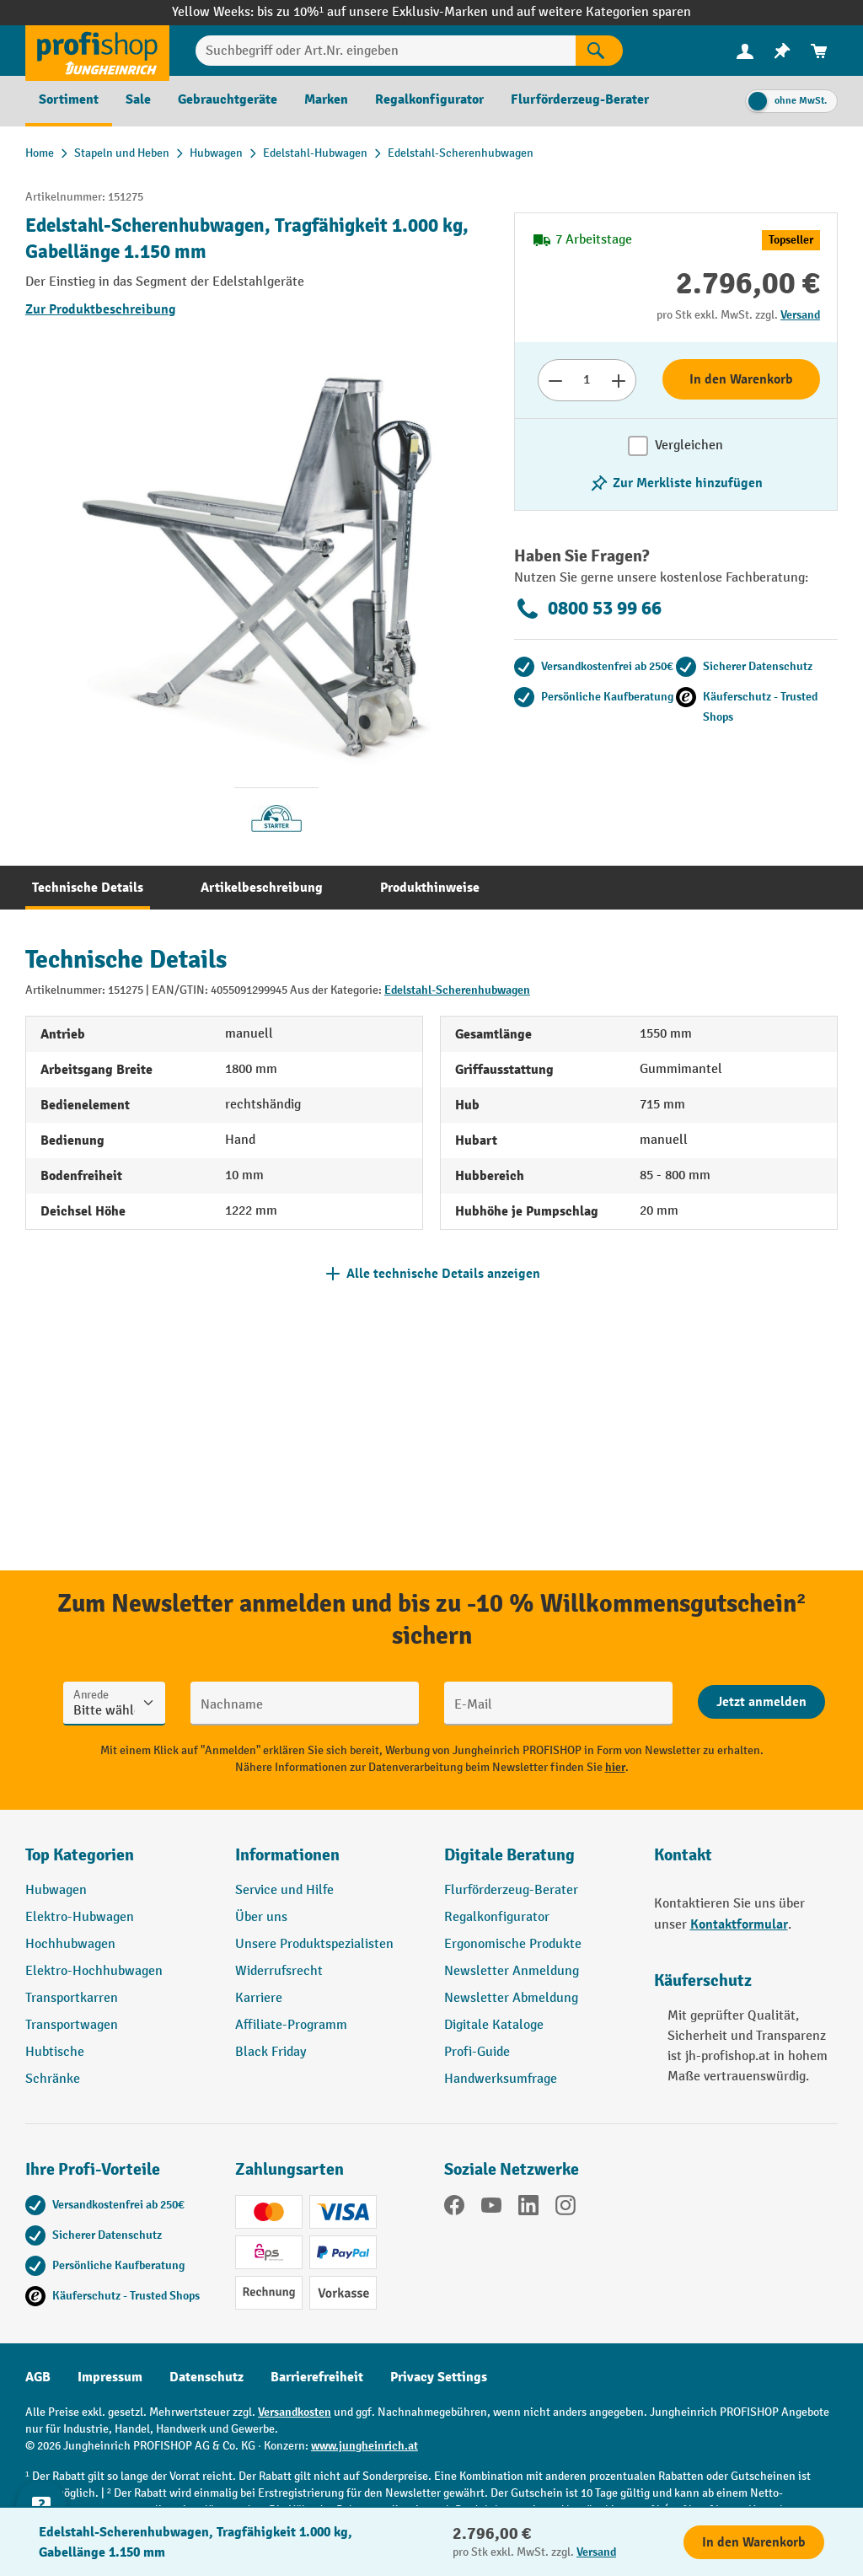 This screenshot has width=863, height=2576. Describe the element at coordinates (509, 1854) in the screenshot. I see `Digitale Beratung` at that location.